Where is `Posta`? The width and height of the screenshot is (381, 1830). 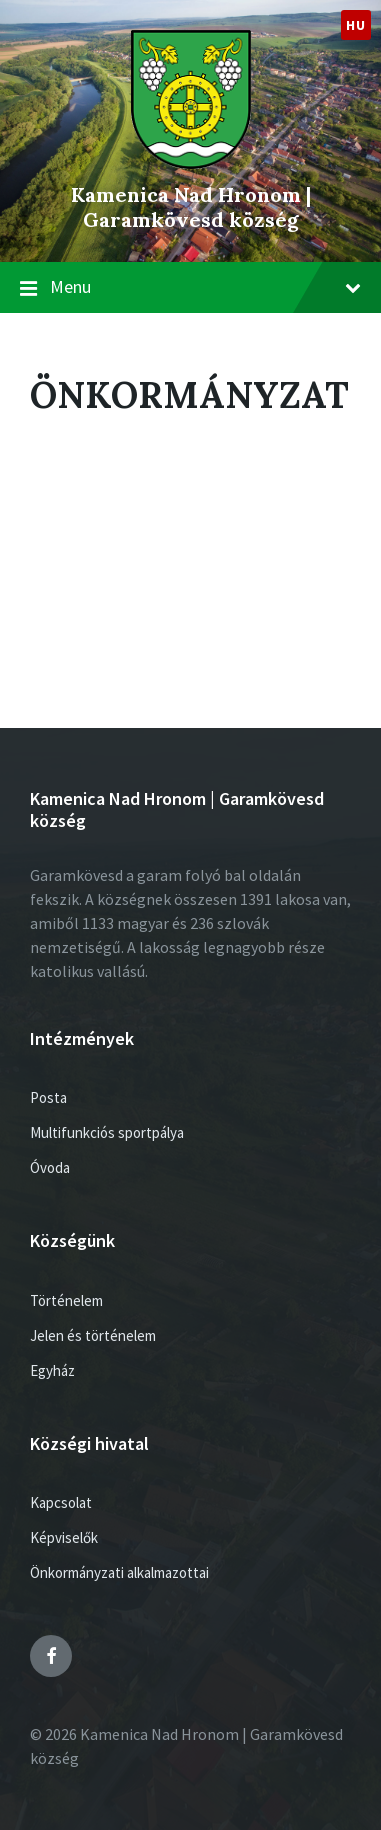
Posta is located at coordinates (48, 1097).